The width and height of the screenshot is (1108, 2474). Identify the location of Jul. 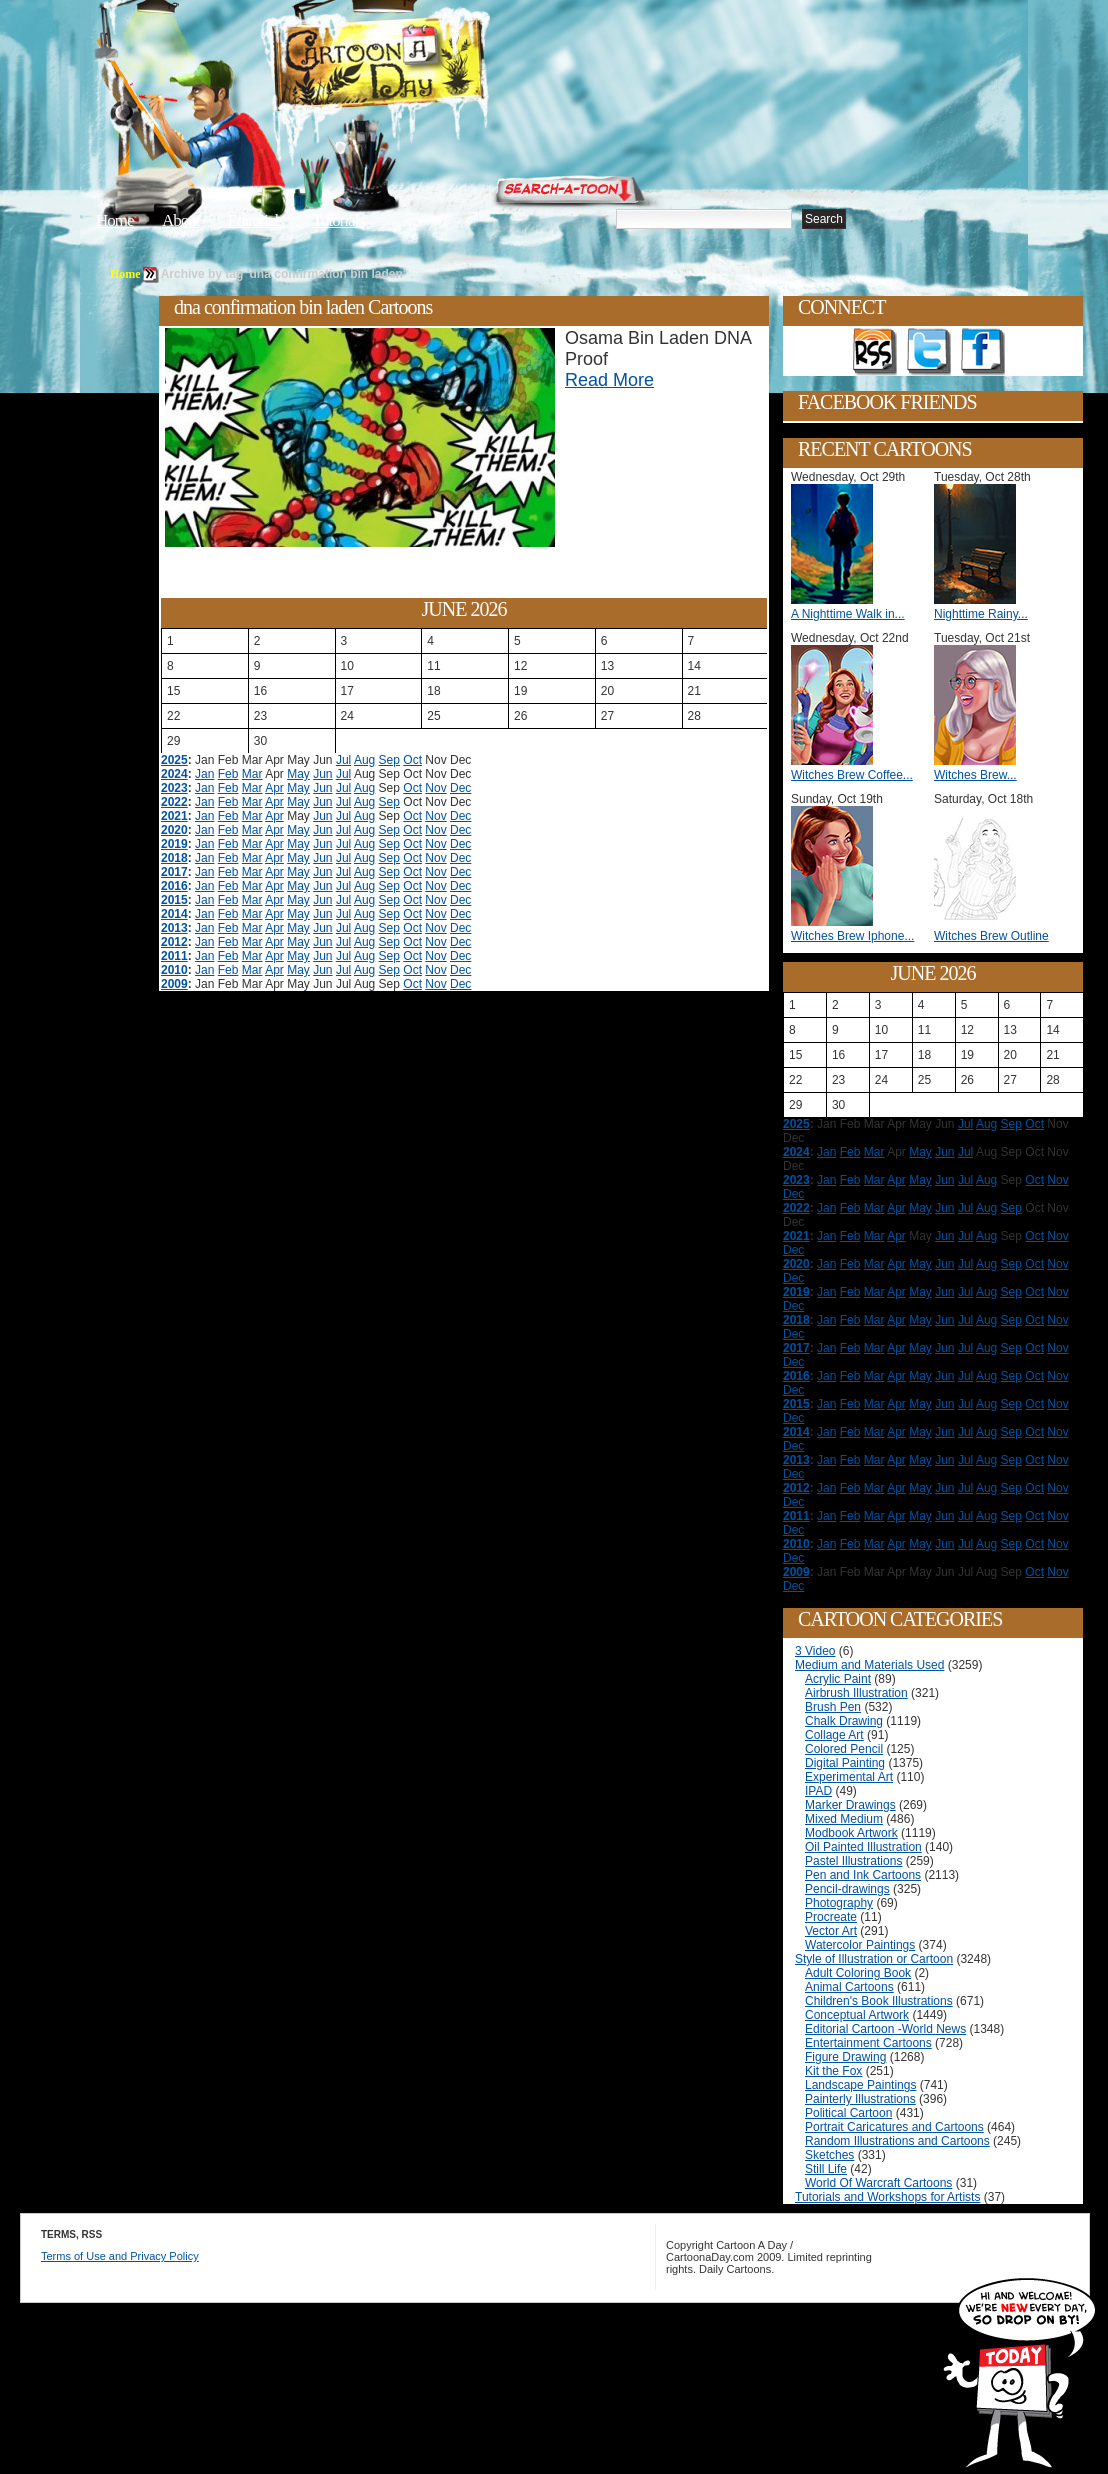
(343, 760).